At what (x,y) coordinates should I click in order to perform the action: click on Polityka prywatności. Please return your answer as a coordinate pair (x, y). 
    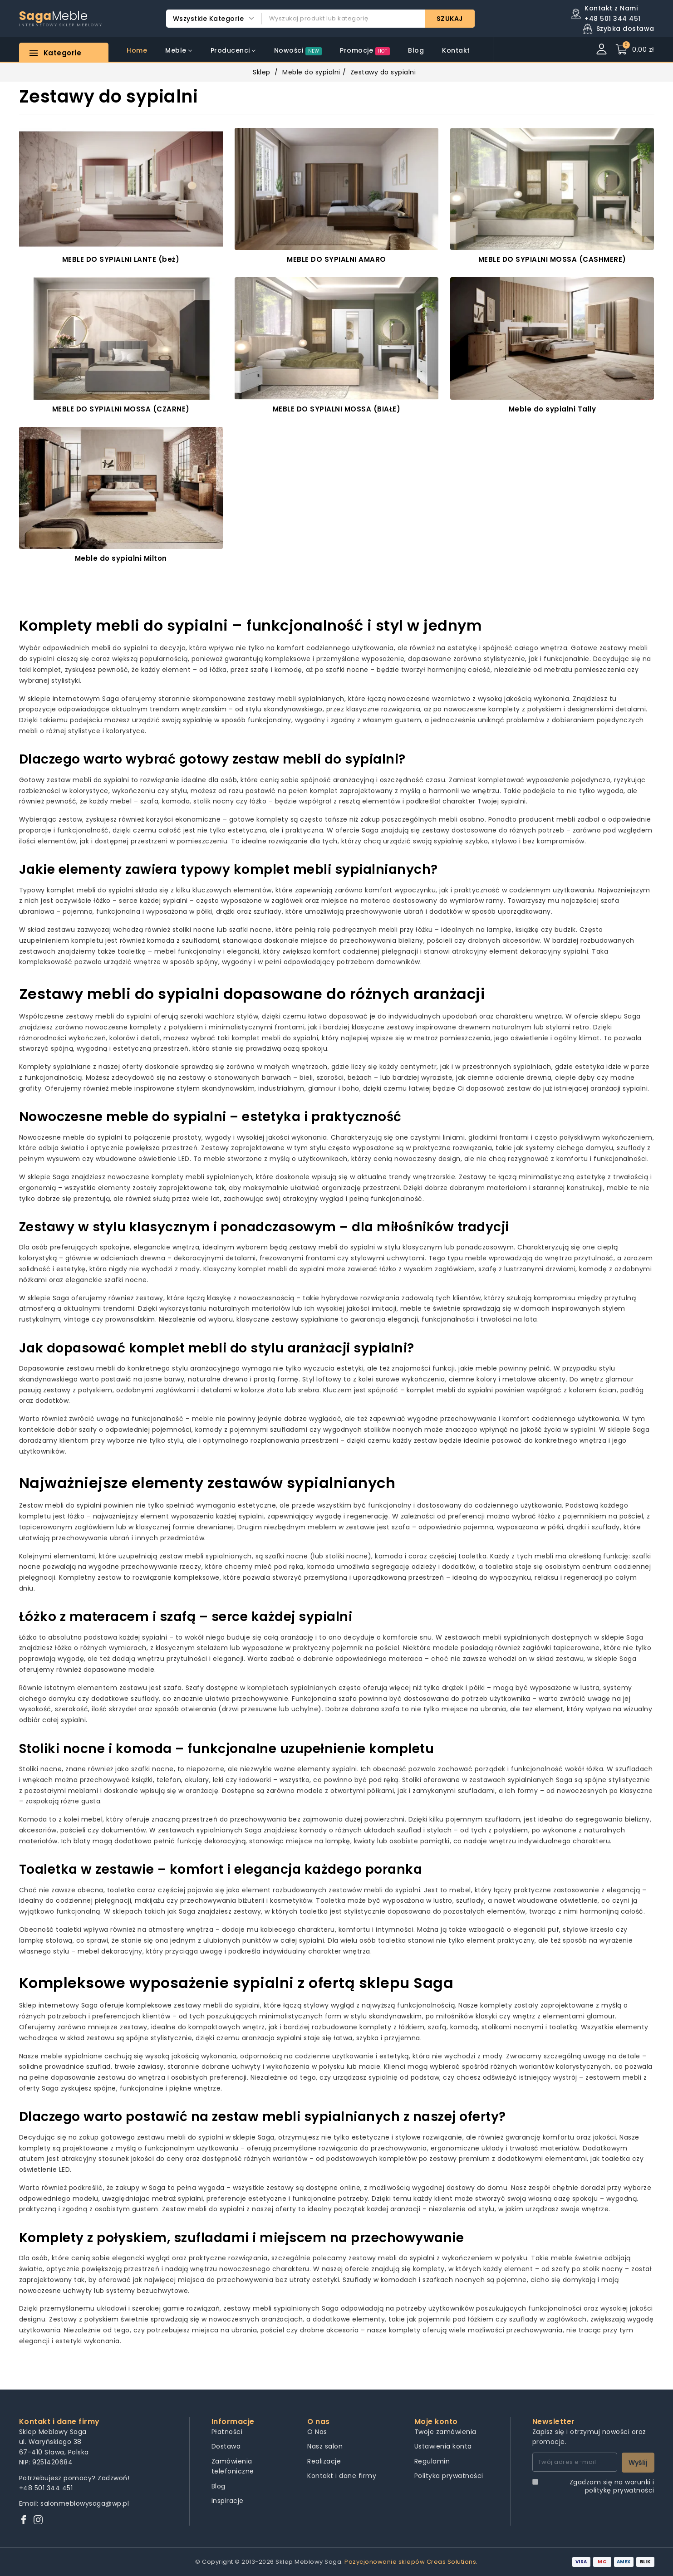
    Looking at the image, I should click on (448, 2475).